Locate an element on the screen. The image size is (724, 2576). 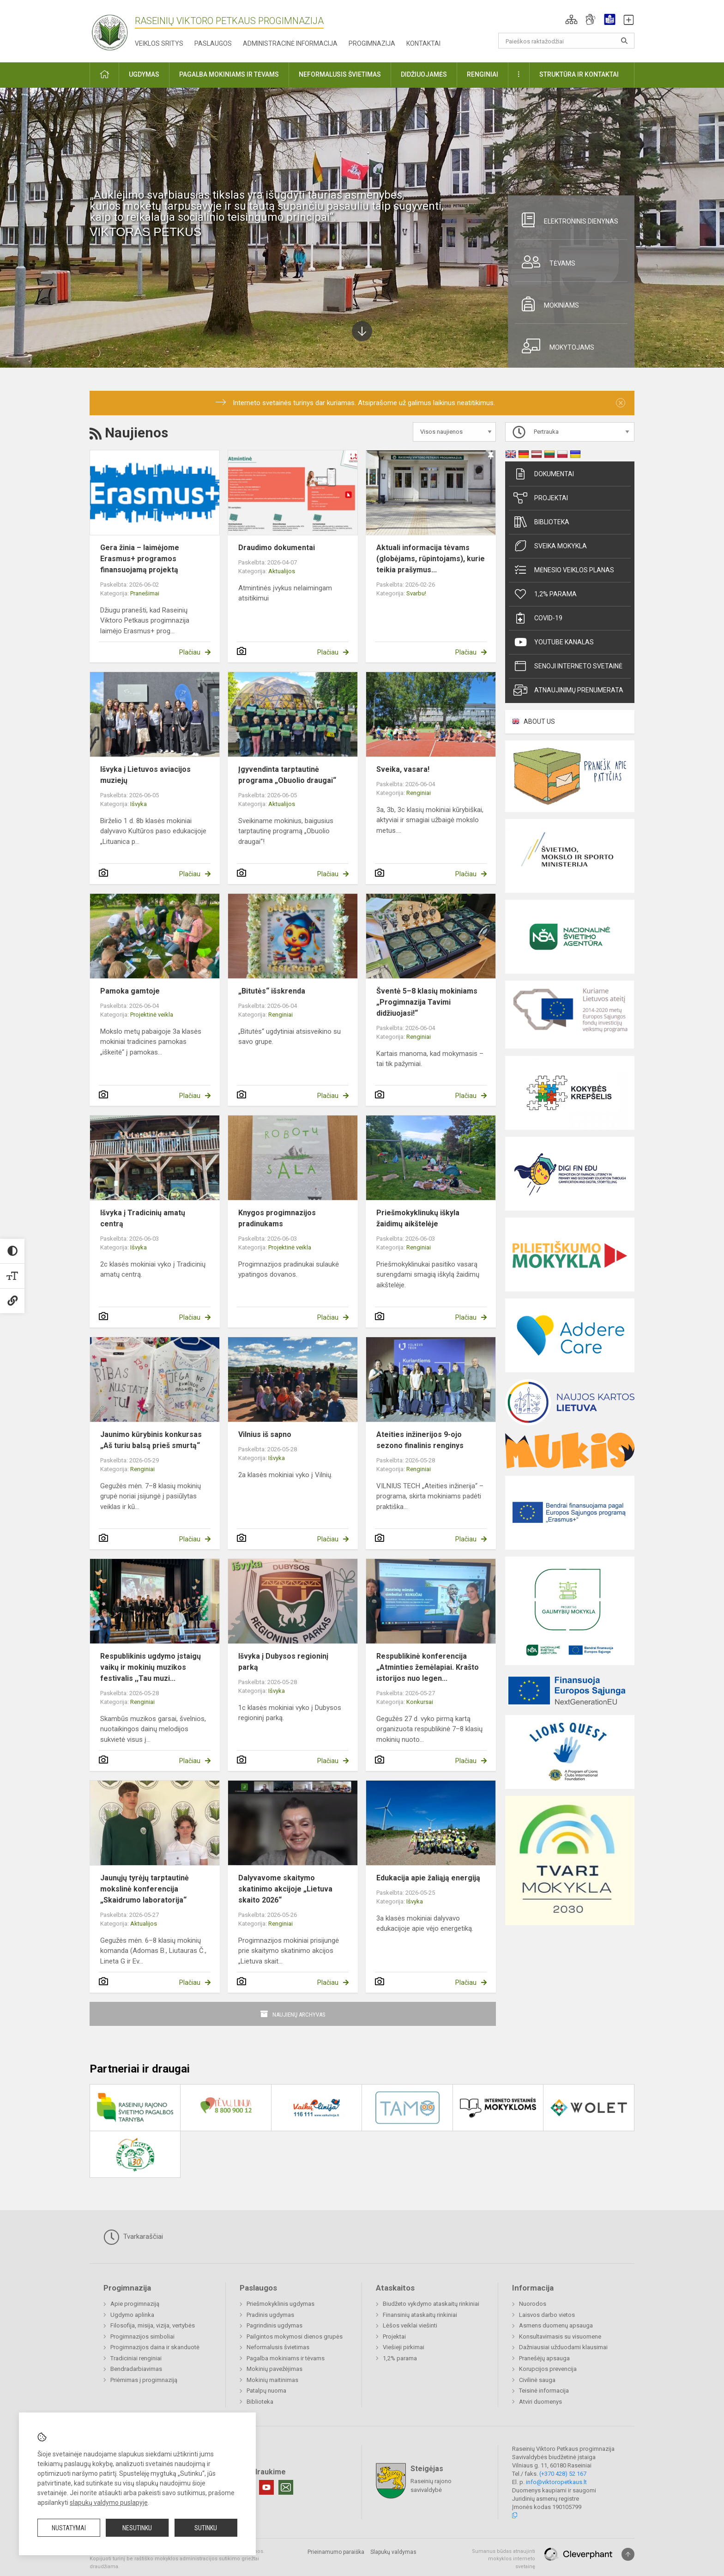
Šventė 5–8 klasių mokiniams „Progimnazija Tavimi didžiuojasi!“ is located at coordinates (426, 1002).